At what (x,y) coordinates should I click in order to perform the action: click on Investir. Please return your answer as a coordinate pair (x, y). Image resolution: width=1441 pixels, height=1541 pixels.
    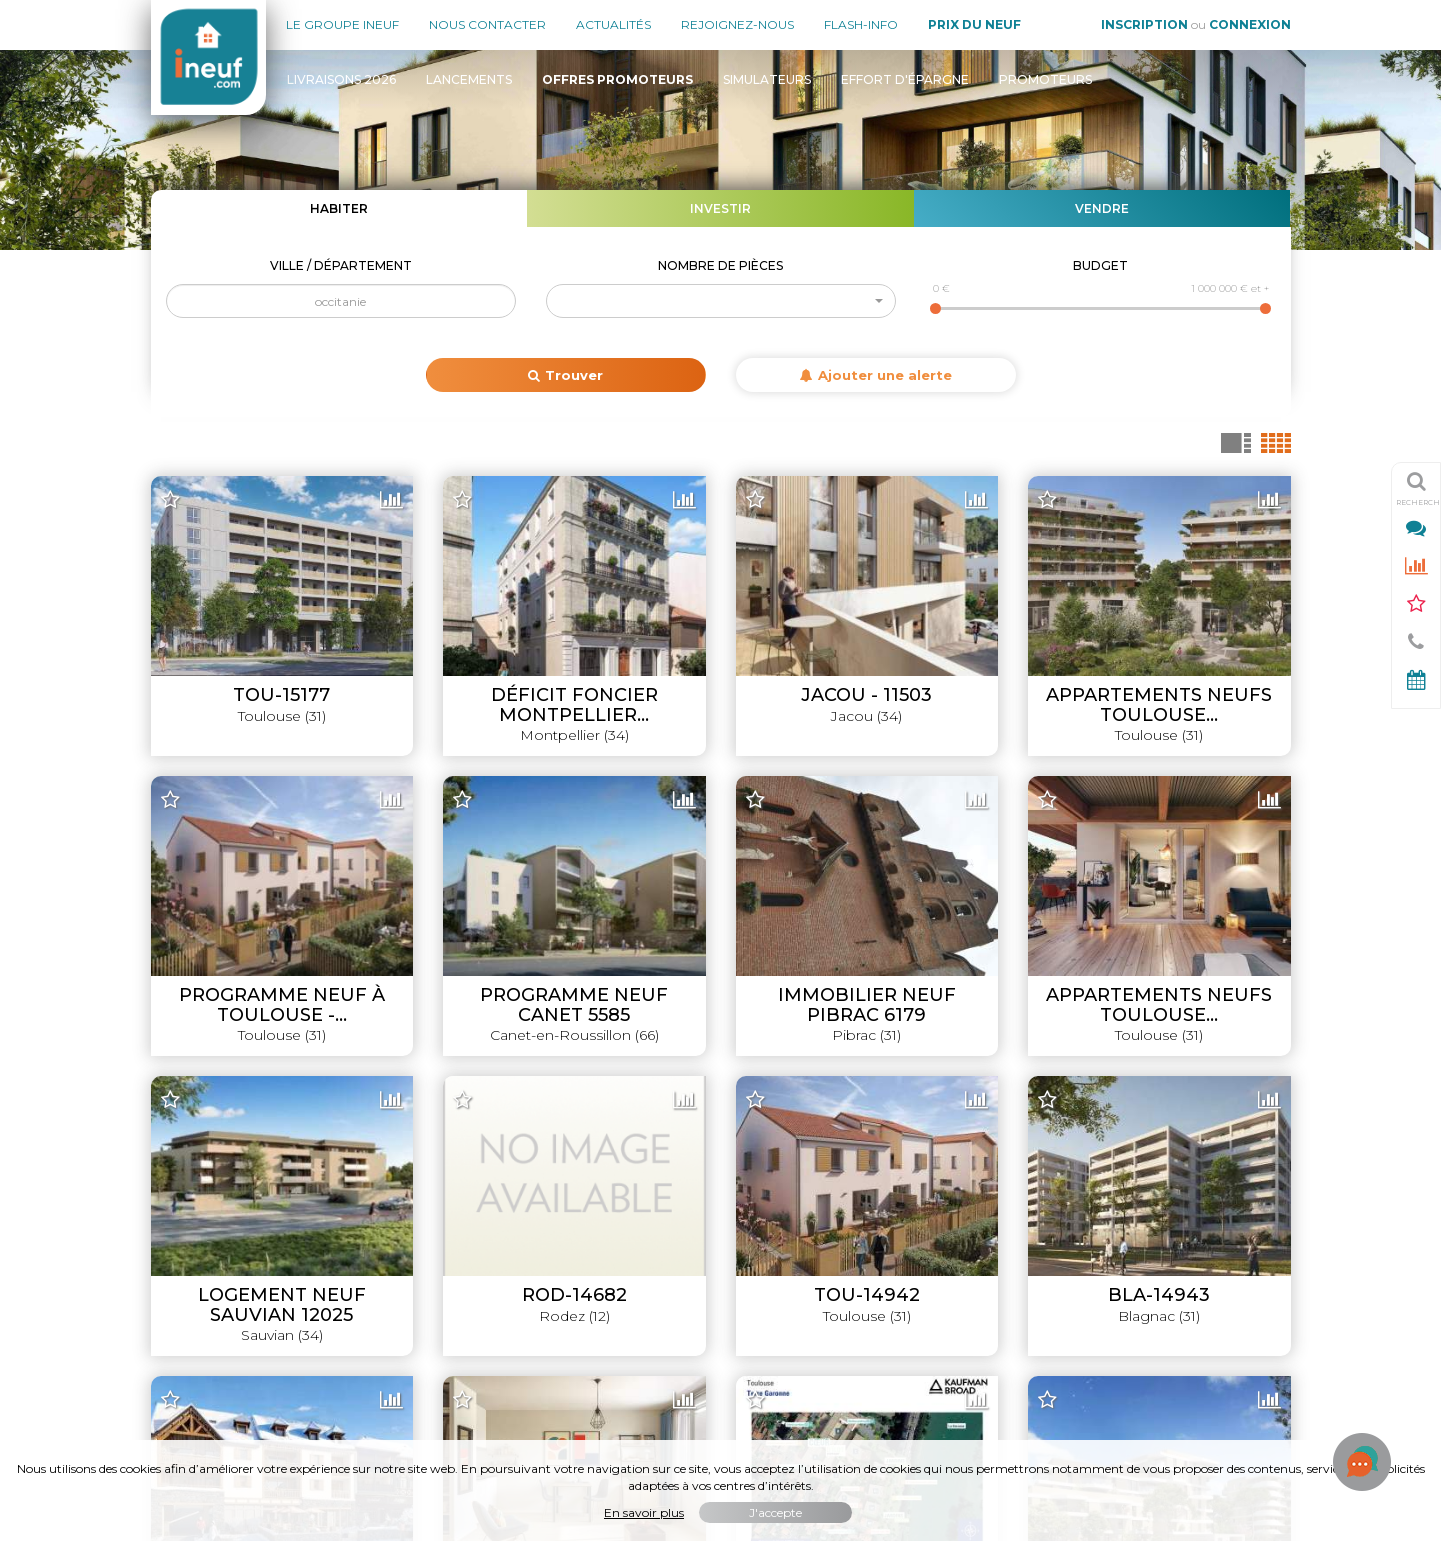
    Looking at the image, I should click on (720, 208).